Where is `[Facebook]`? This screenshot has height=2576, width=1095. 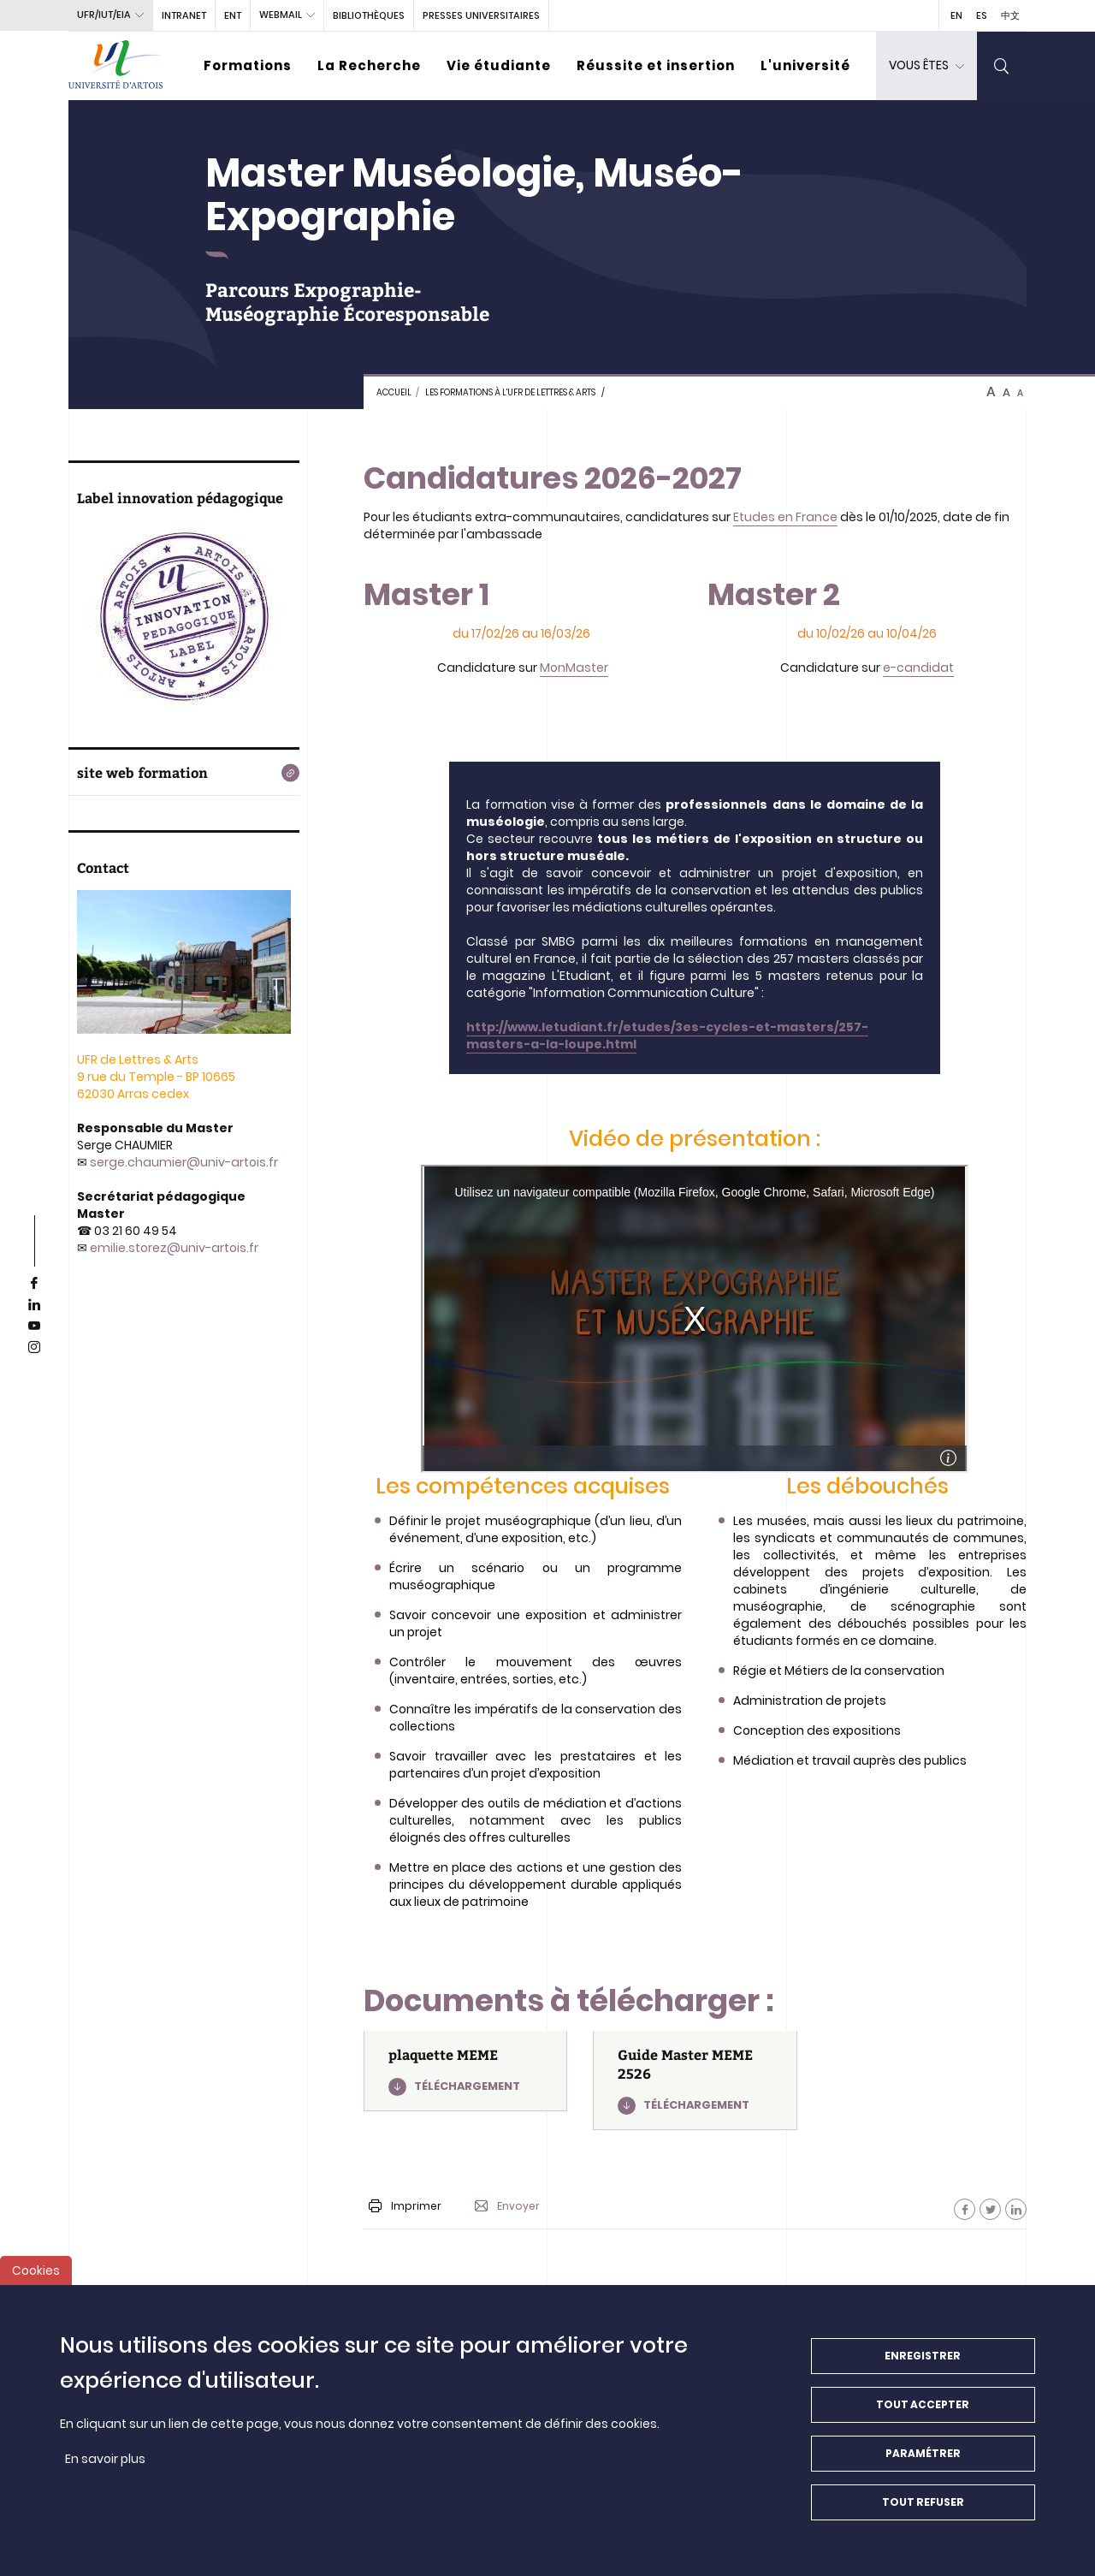
[Facebook] is located at coordinates (964, 2209).